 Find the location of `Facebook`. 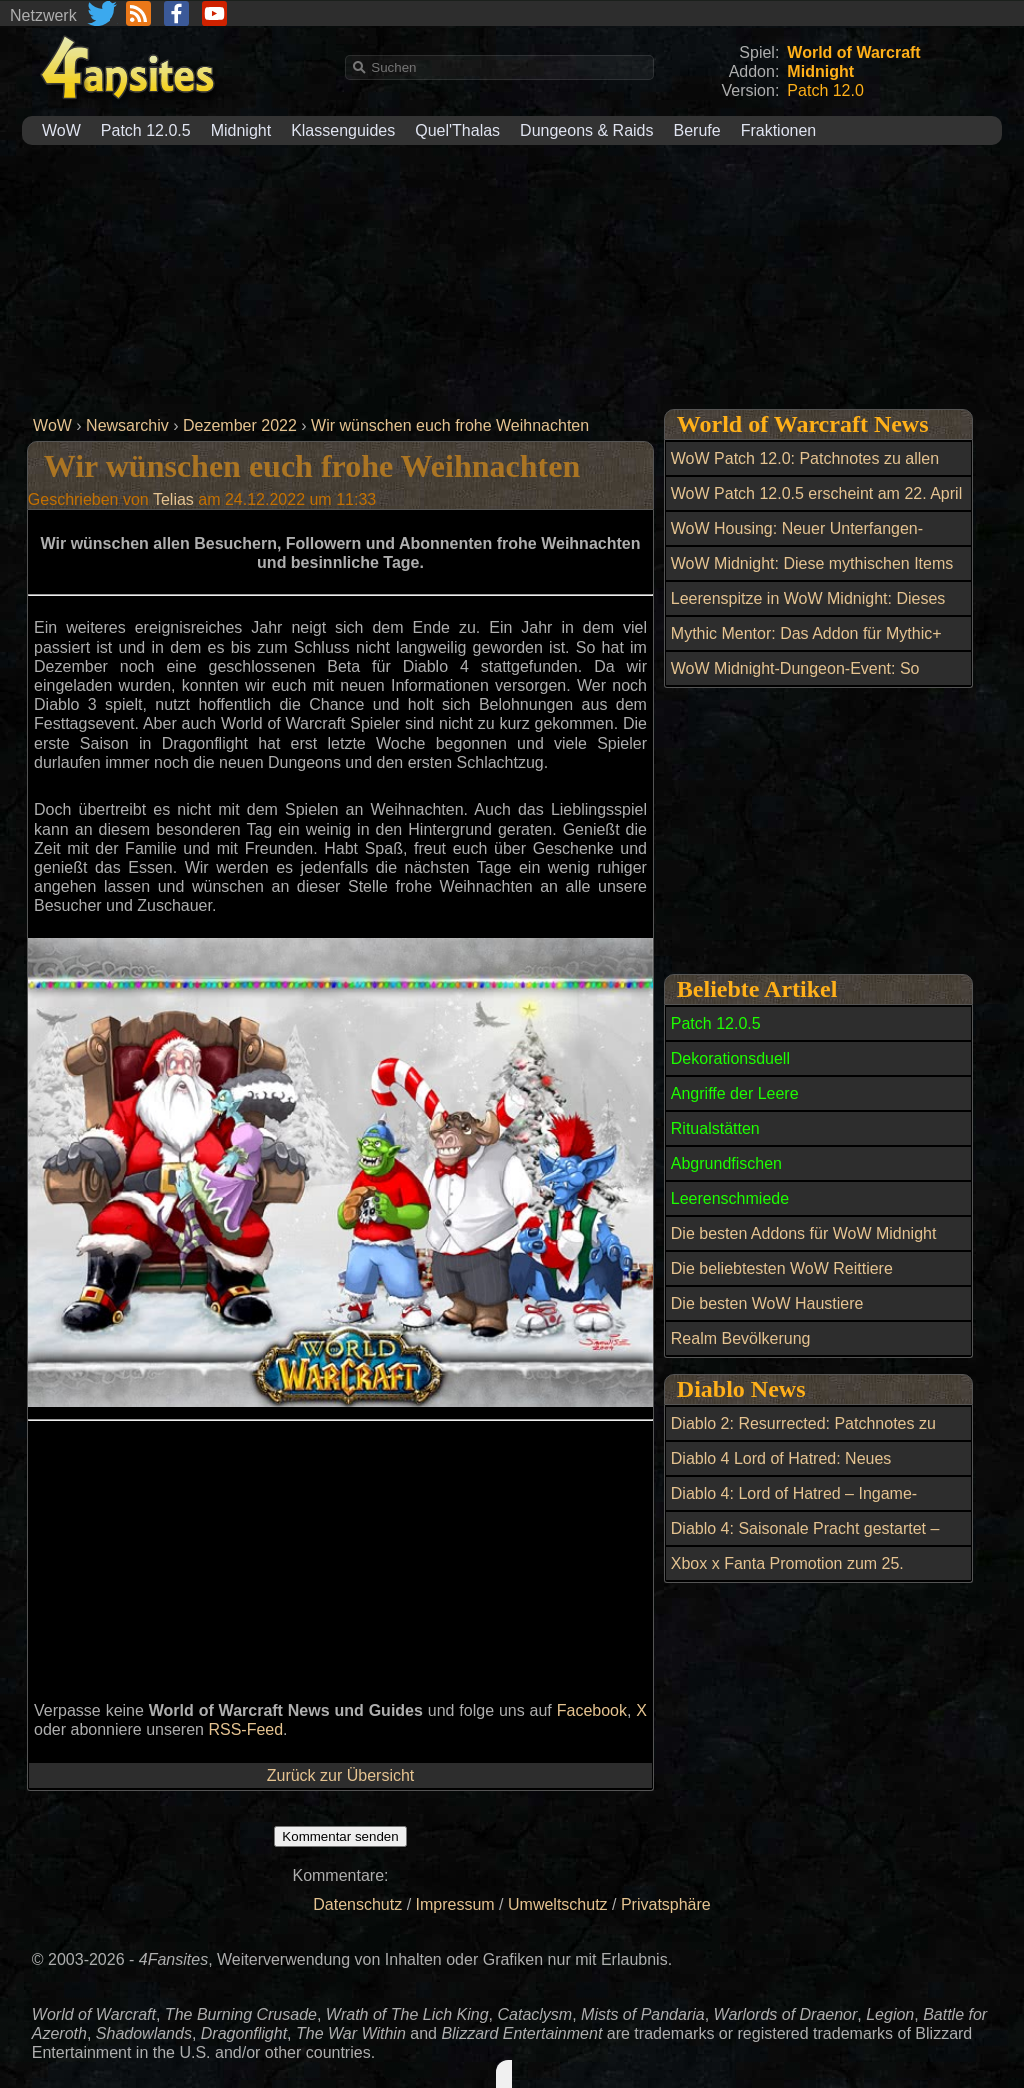

Facebook is located at coordinates (592, 1710).